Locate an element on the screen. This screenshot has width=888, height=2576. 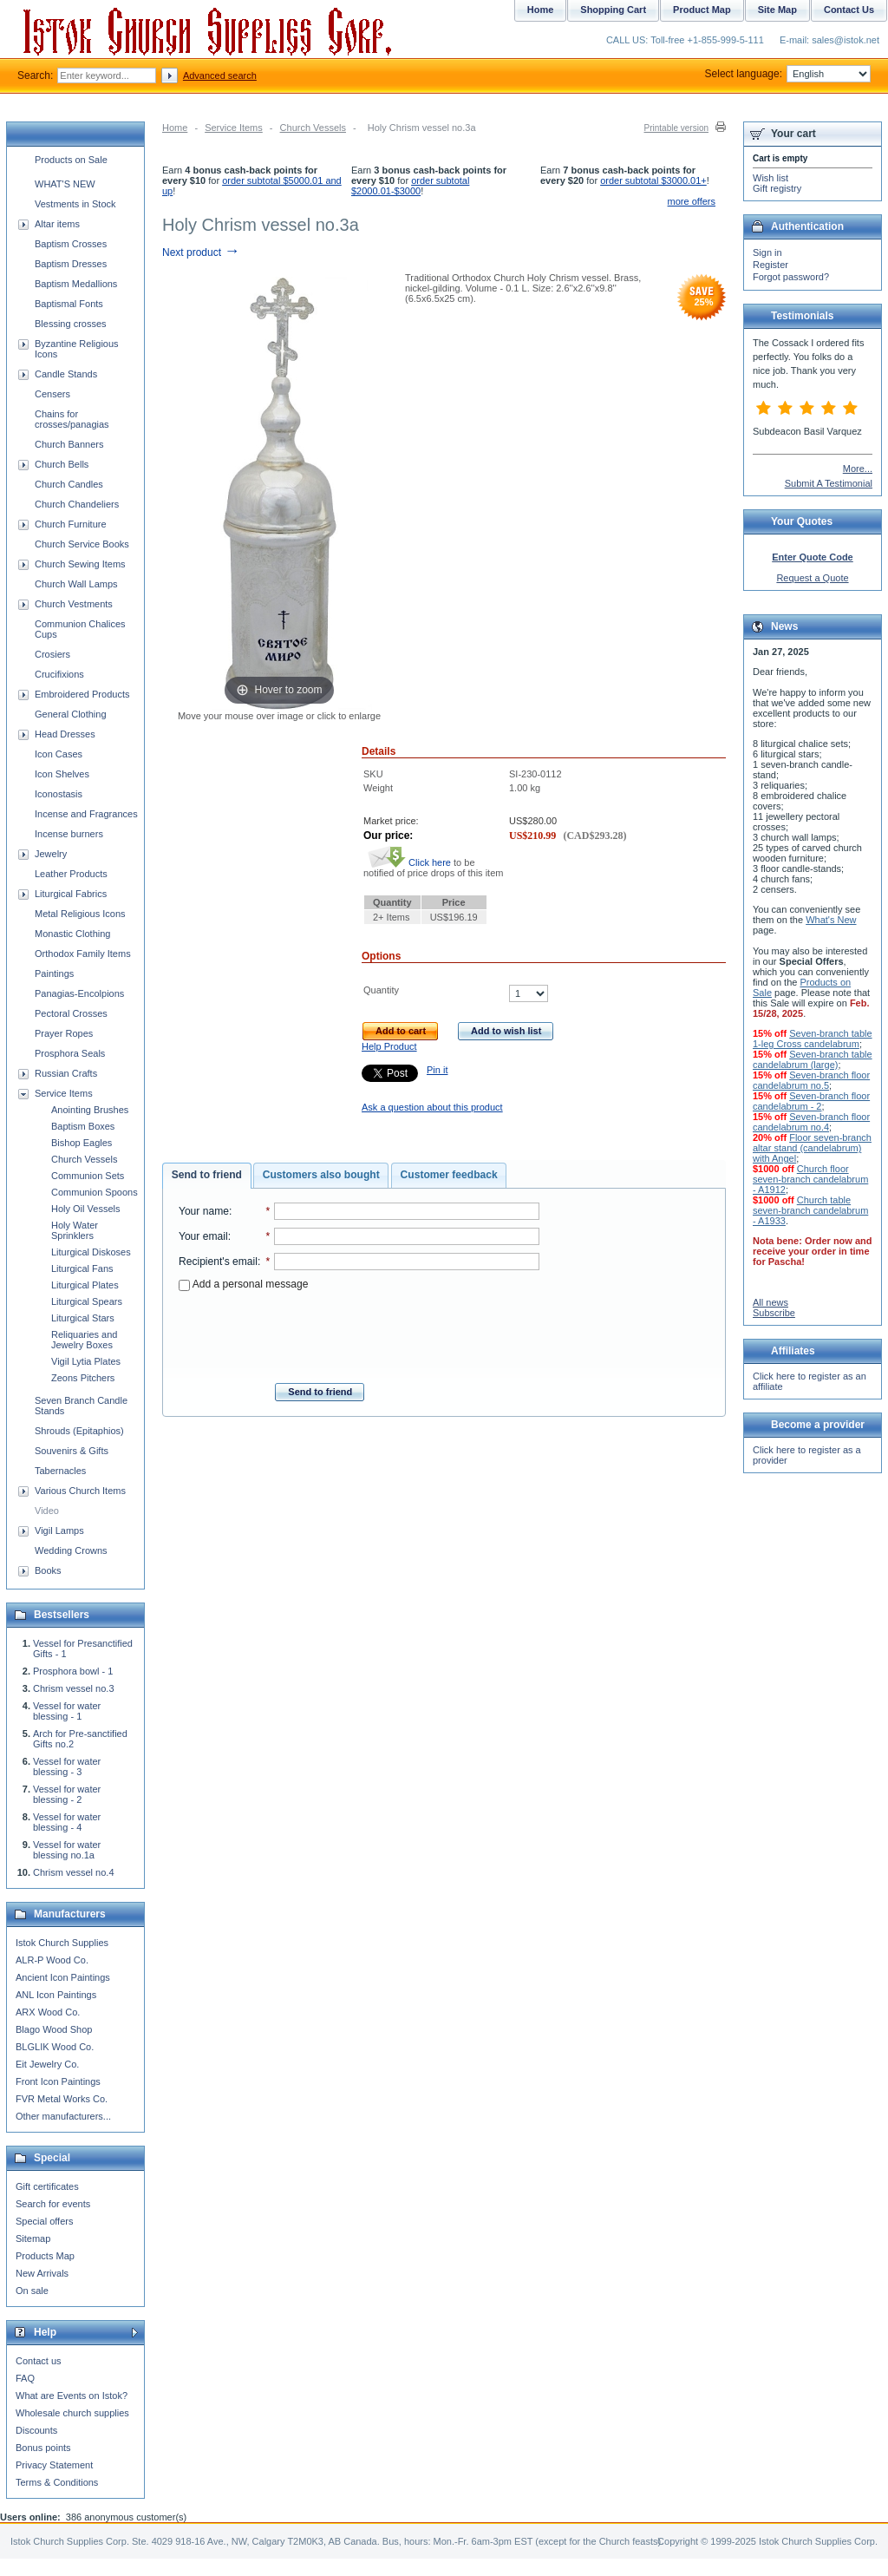
Various Church Items is located at coordinates (80, 1490).